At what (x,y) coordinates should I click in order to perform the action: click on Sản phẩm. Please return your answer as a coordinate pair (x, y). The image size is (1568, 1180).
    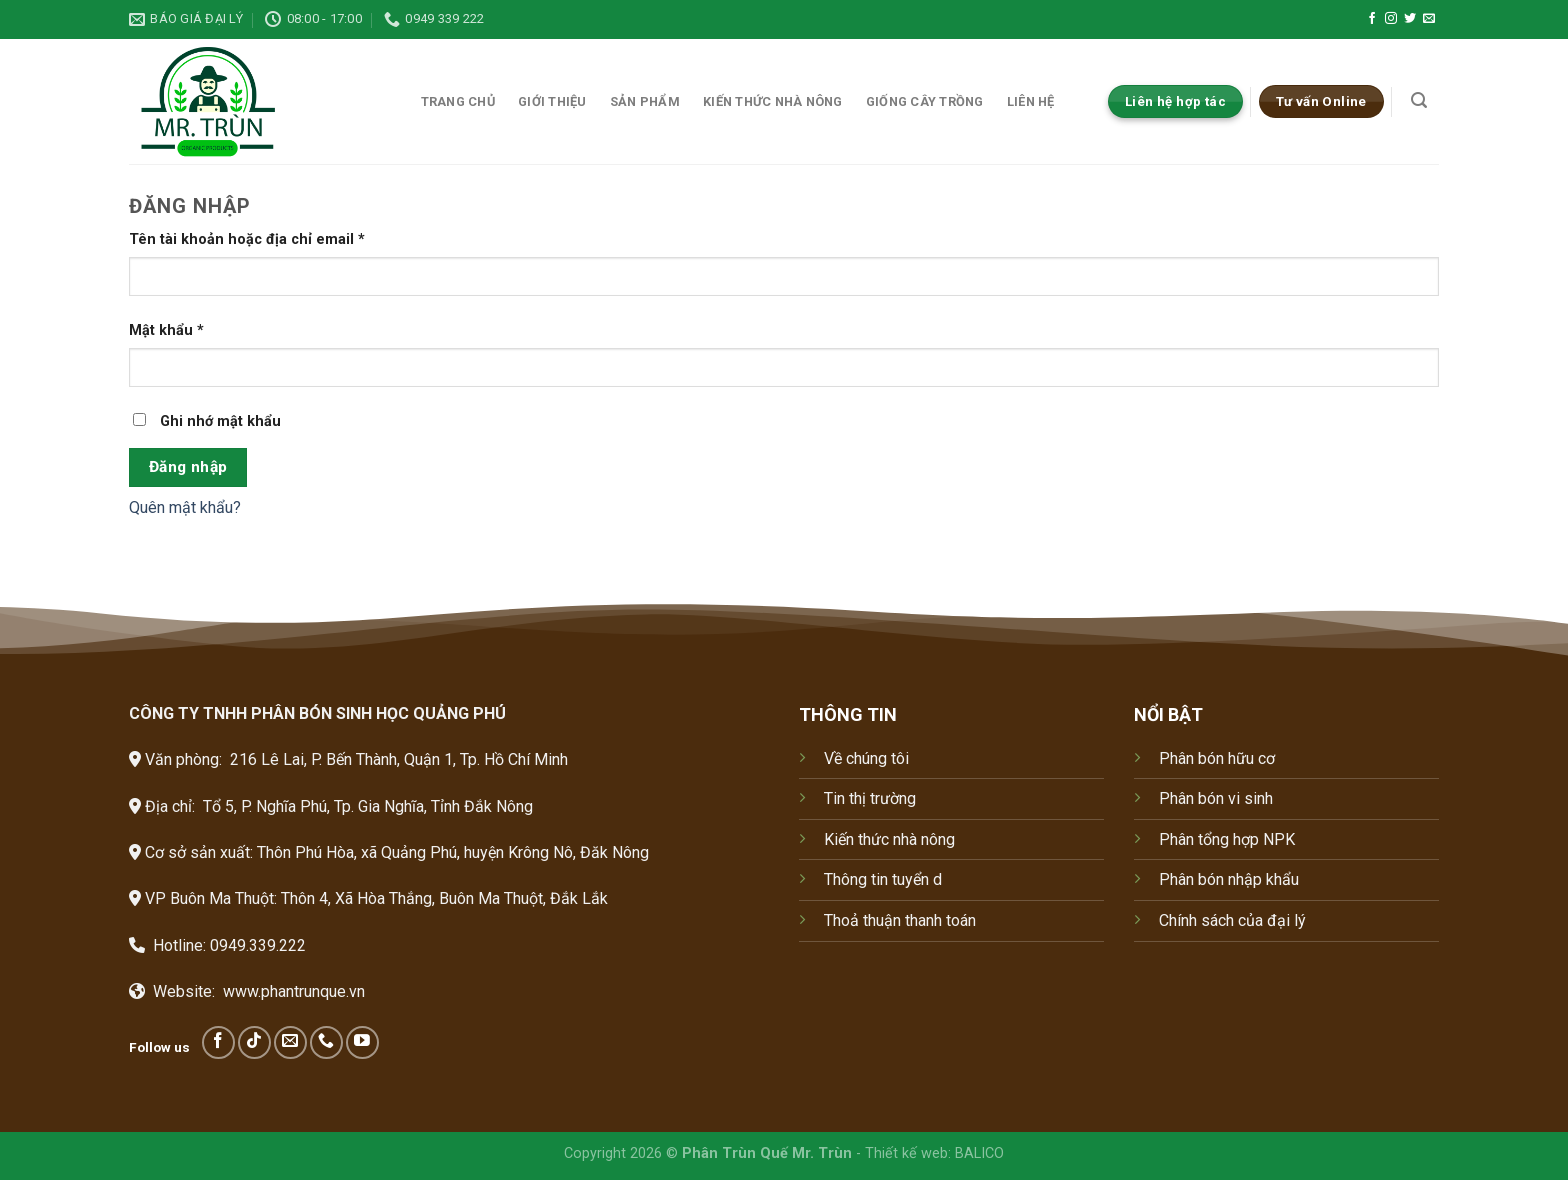
    Looking at the image, I should click on (645, 101).